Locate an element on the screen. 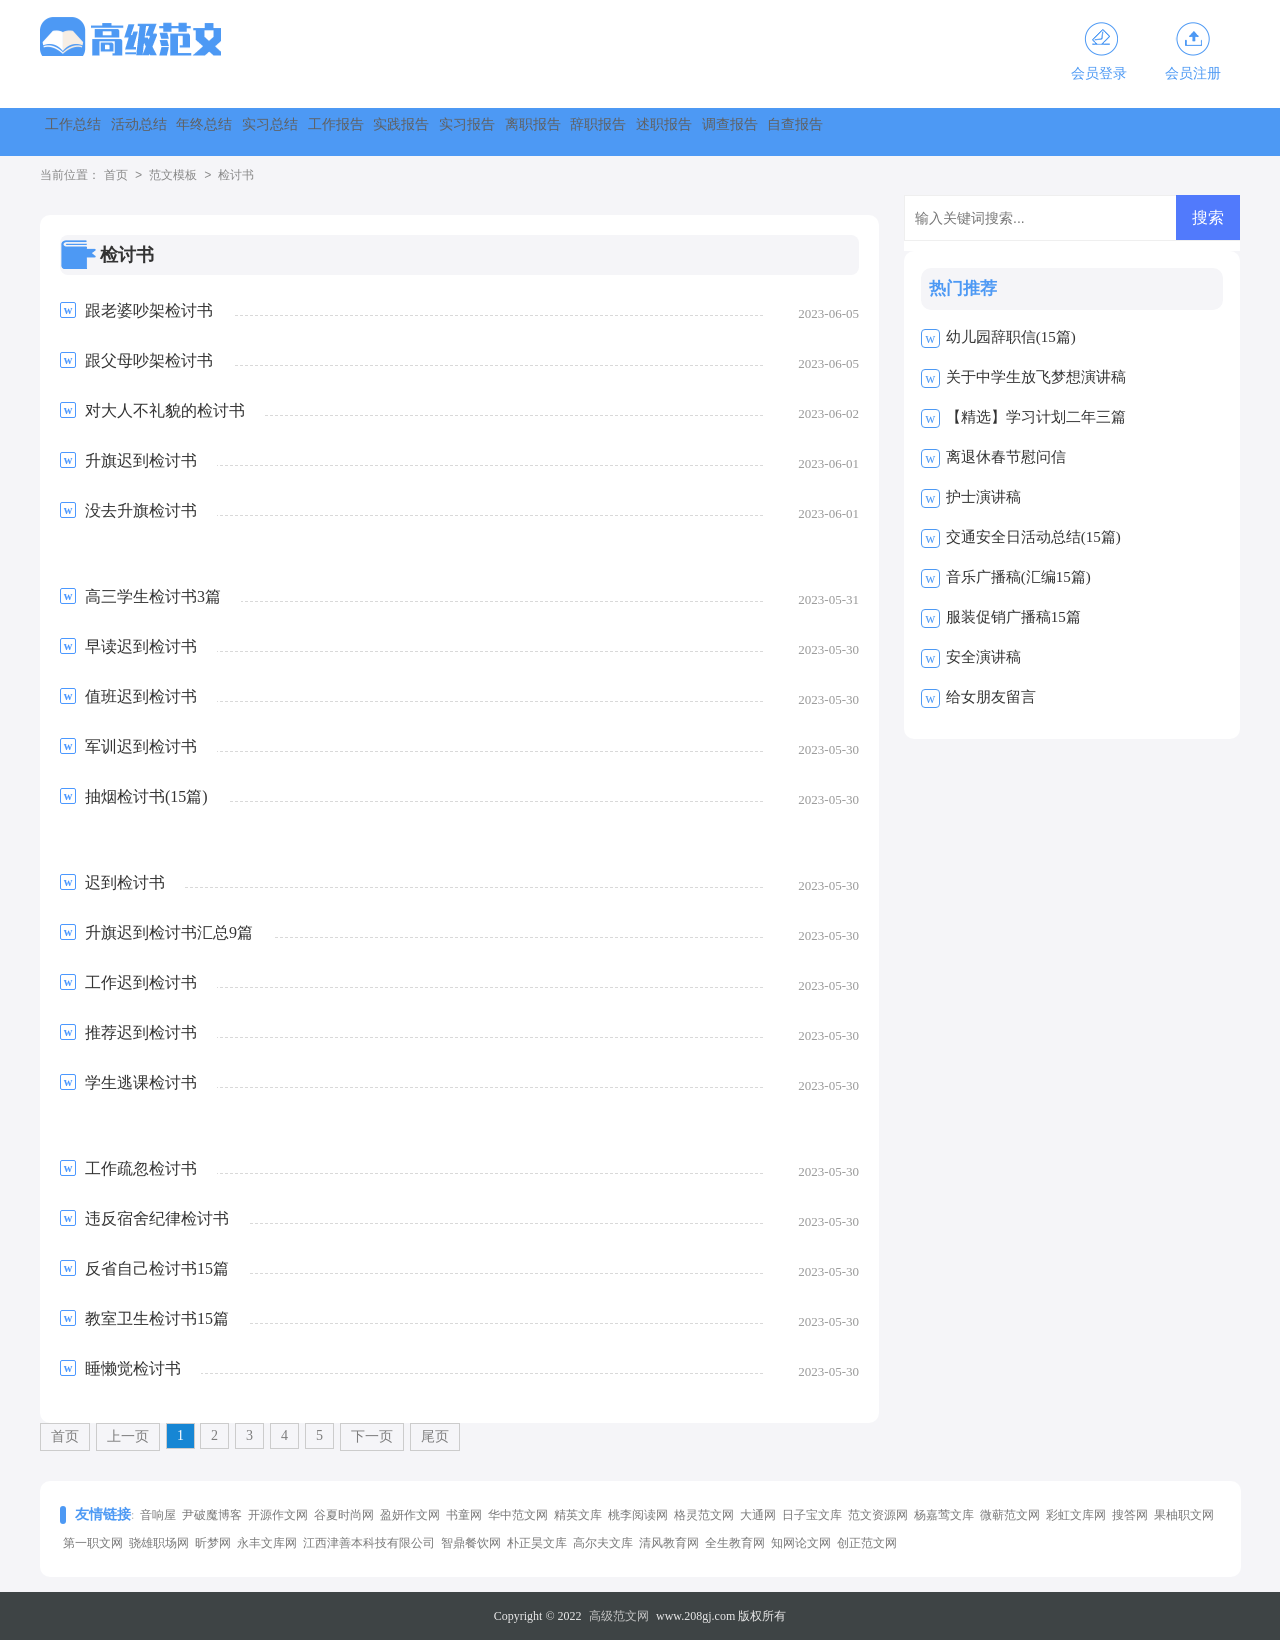 This screenshot has width=1280, height=1640. 年终总结 is located at coordinates (310, 131).